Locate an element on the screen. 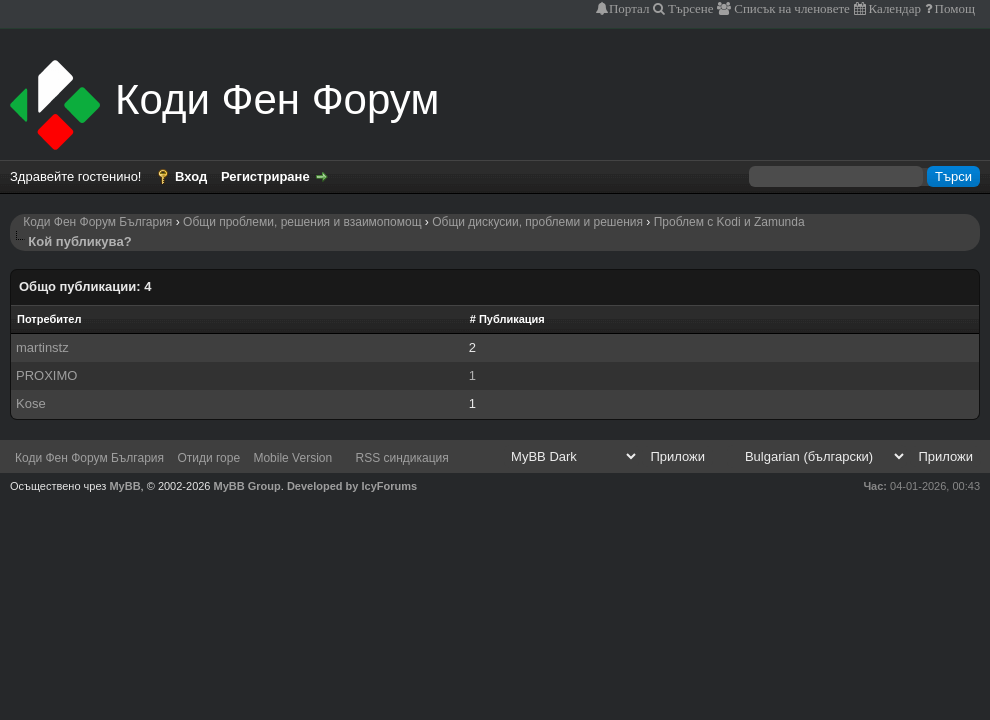 This screenshot has width=990, height=720. Списък на членовете is located at coordinates (790, 8).